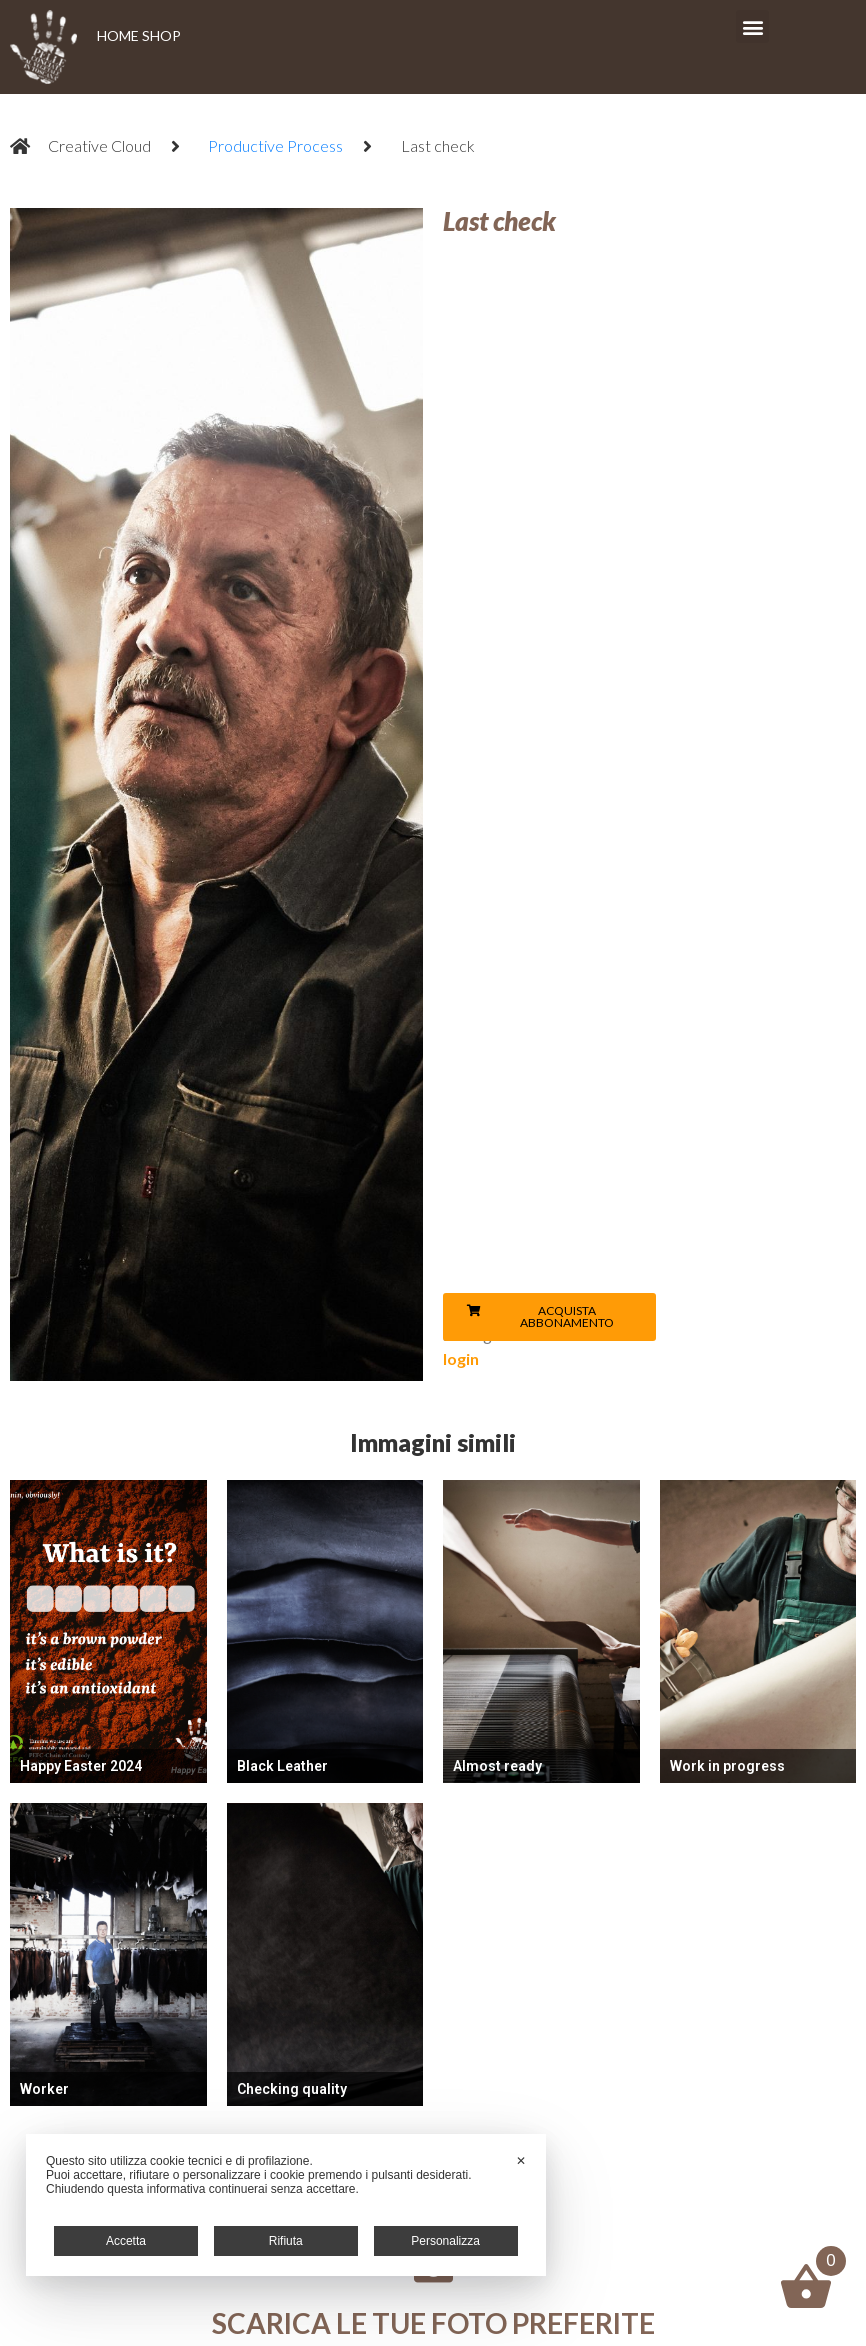  Describe the element at coordinates (461, 1358) in the screenshot. I see `login` at that location.